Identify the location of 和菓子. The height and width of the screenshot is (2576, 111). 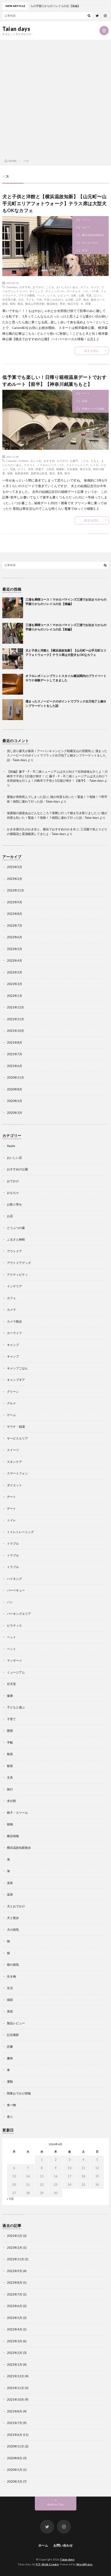
(40, 469).